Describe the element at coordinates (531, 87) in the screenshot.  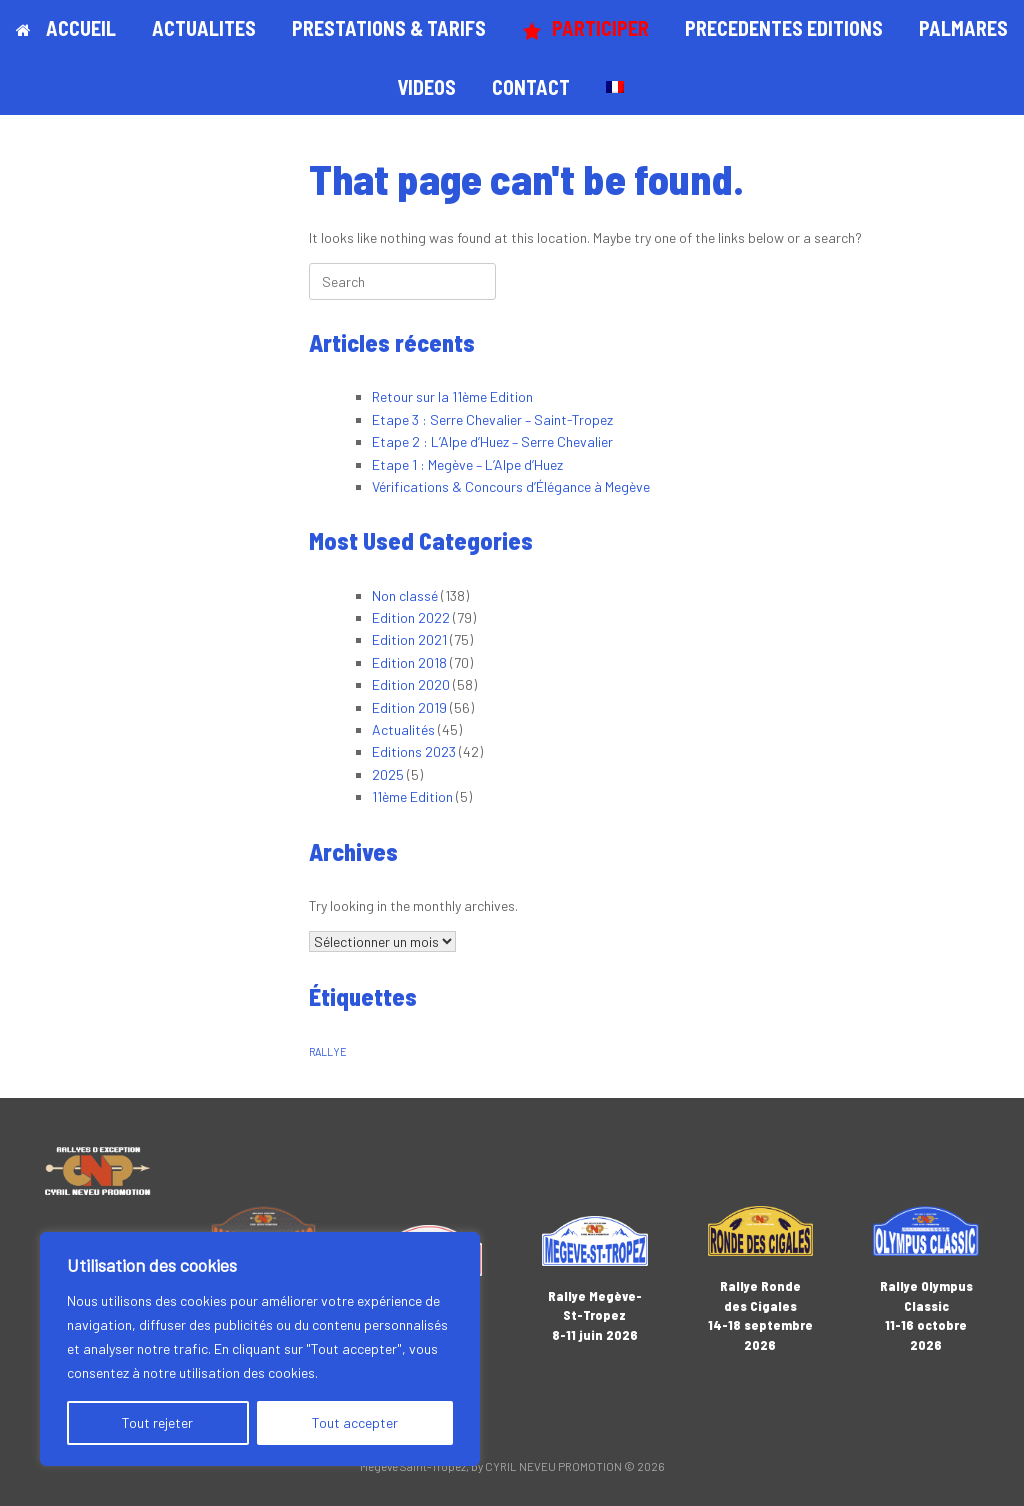
I see `CONTACT` at that location.